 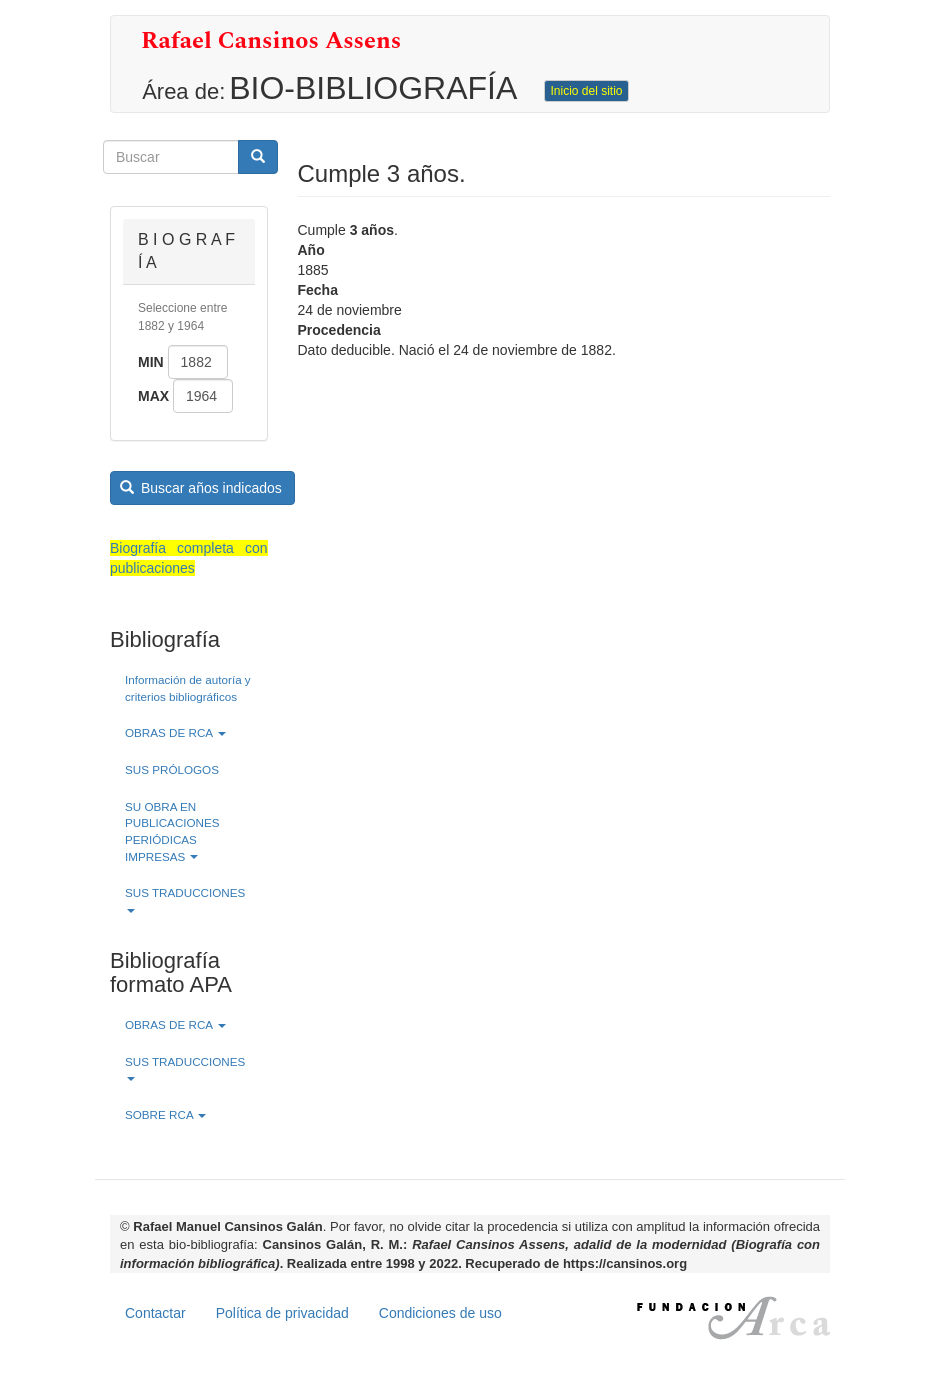 What do you see at coordinates (172, 769) in the screenshot?
I see `SUS PRÓLOGOS` at bounding box center [172, 769].